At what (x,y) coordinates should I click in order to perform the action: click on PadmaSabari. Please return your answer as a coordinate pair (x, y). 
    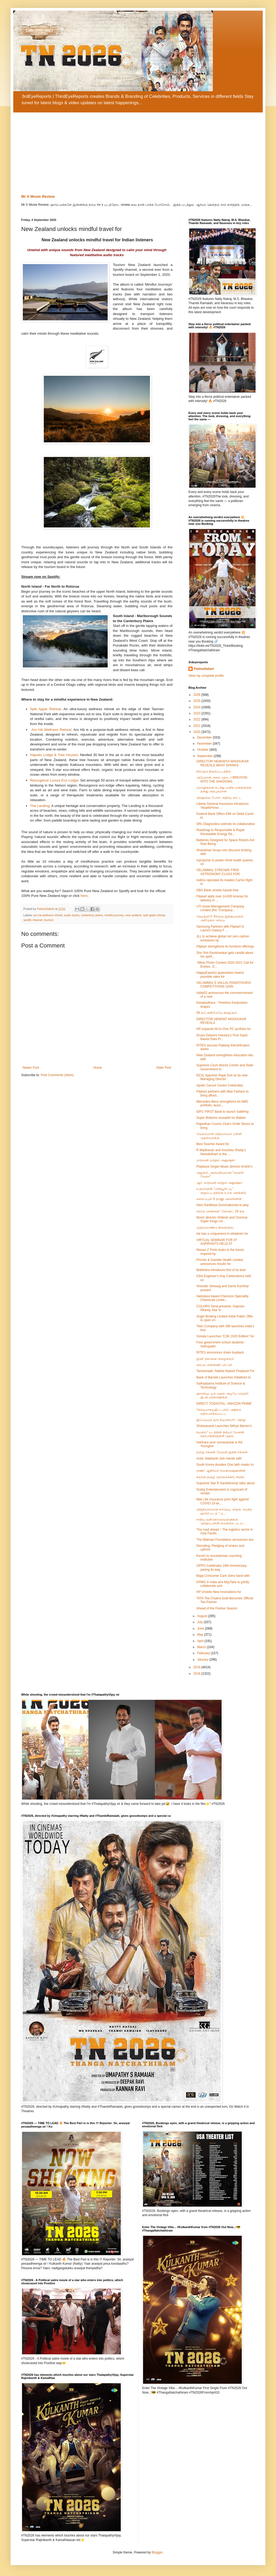
    Looking at the image, I should click on (204, 669).